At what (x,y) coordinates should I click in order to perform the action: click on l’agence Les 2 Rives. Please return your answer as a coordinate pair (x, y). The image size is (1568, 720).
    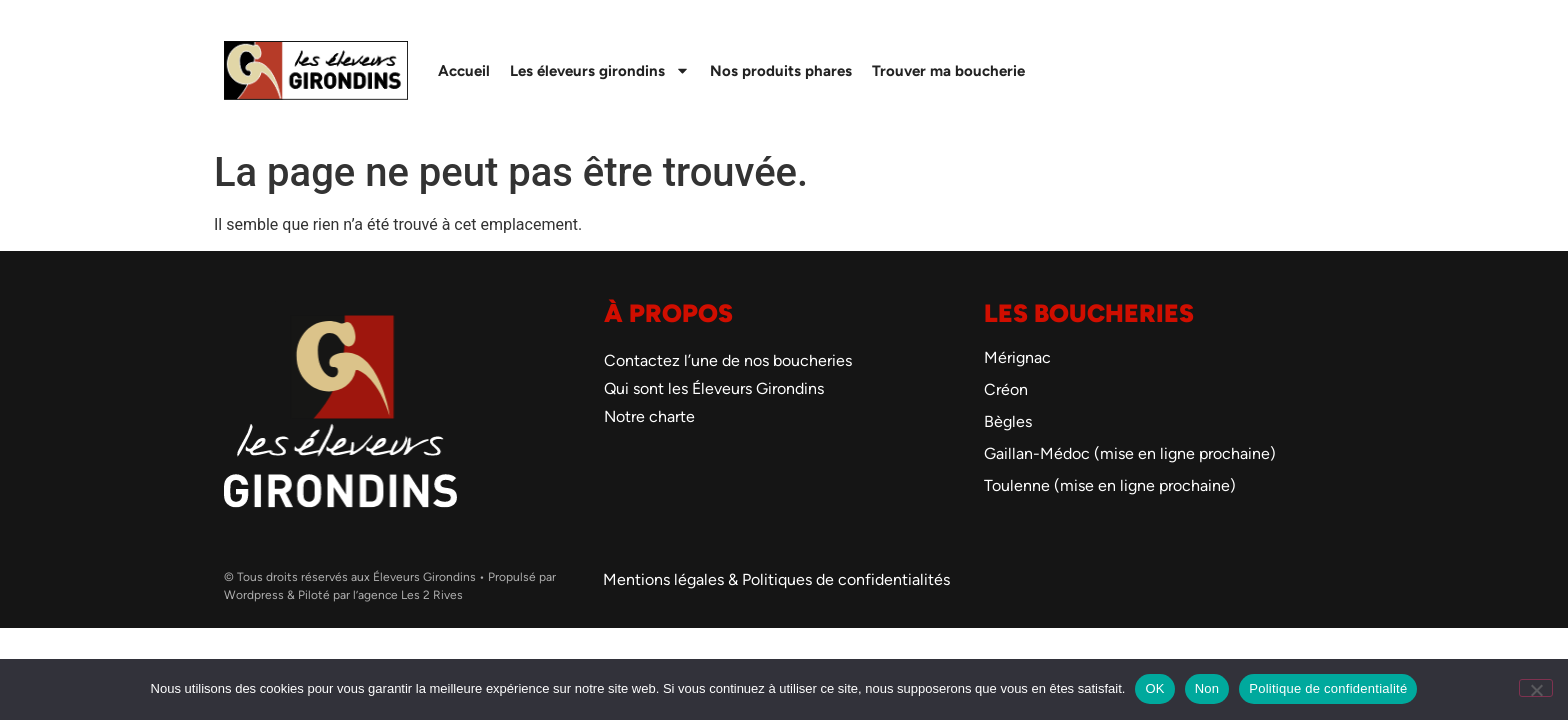
    Looking at the image, I should click on (408, 595).